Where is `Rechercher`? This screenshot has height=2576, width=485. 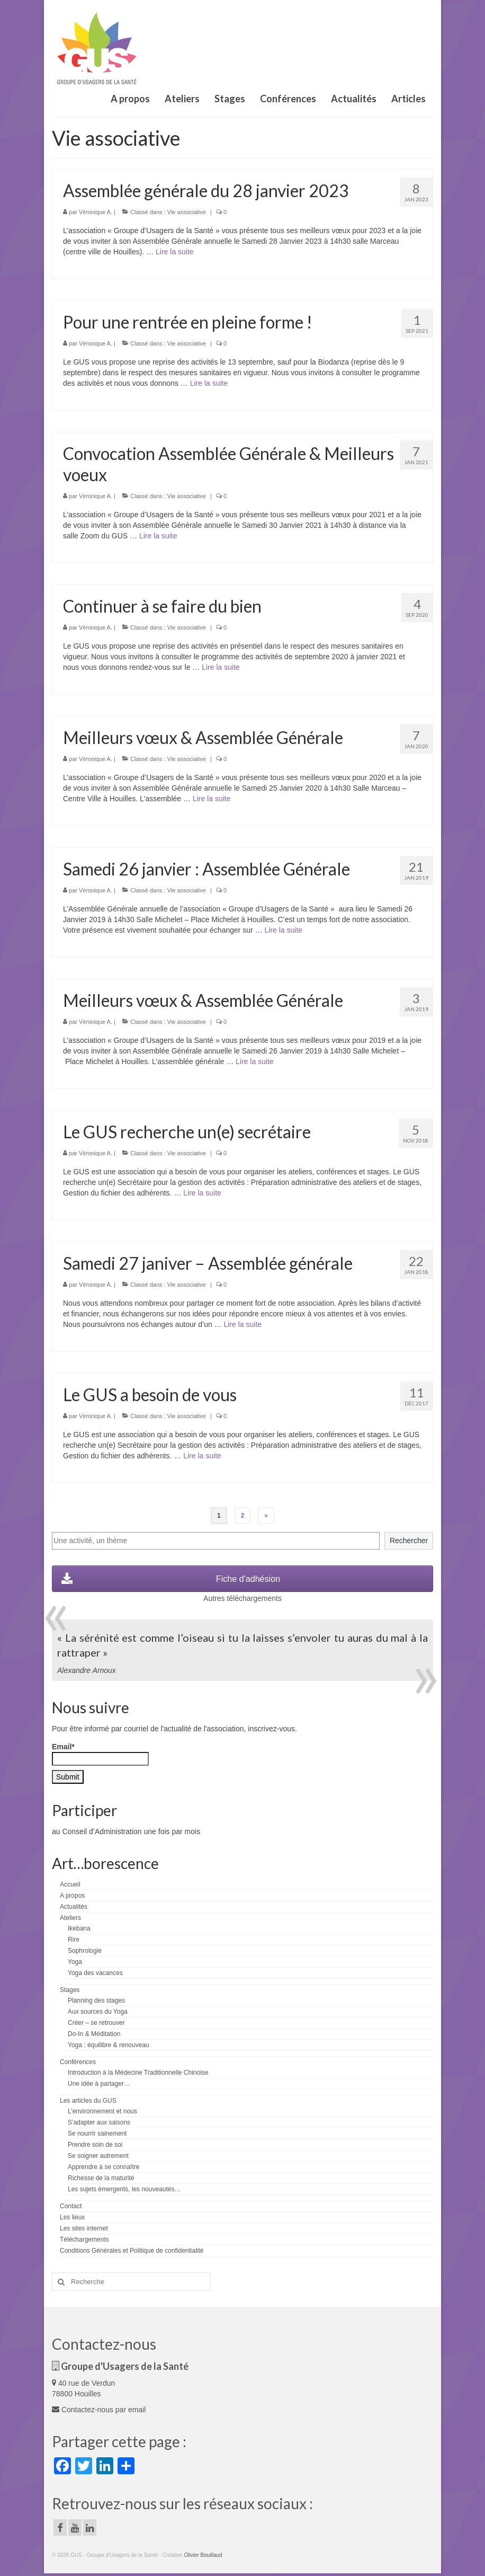 Rechercher is located at coordinates (409, 1540).